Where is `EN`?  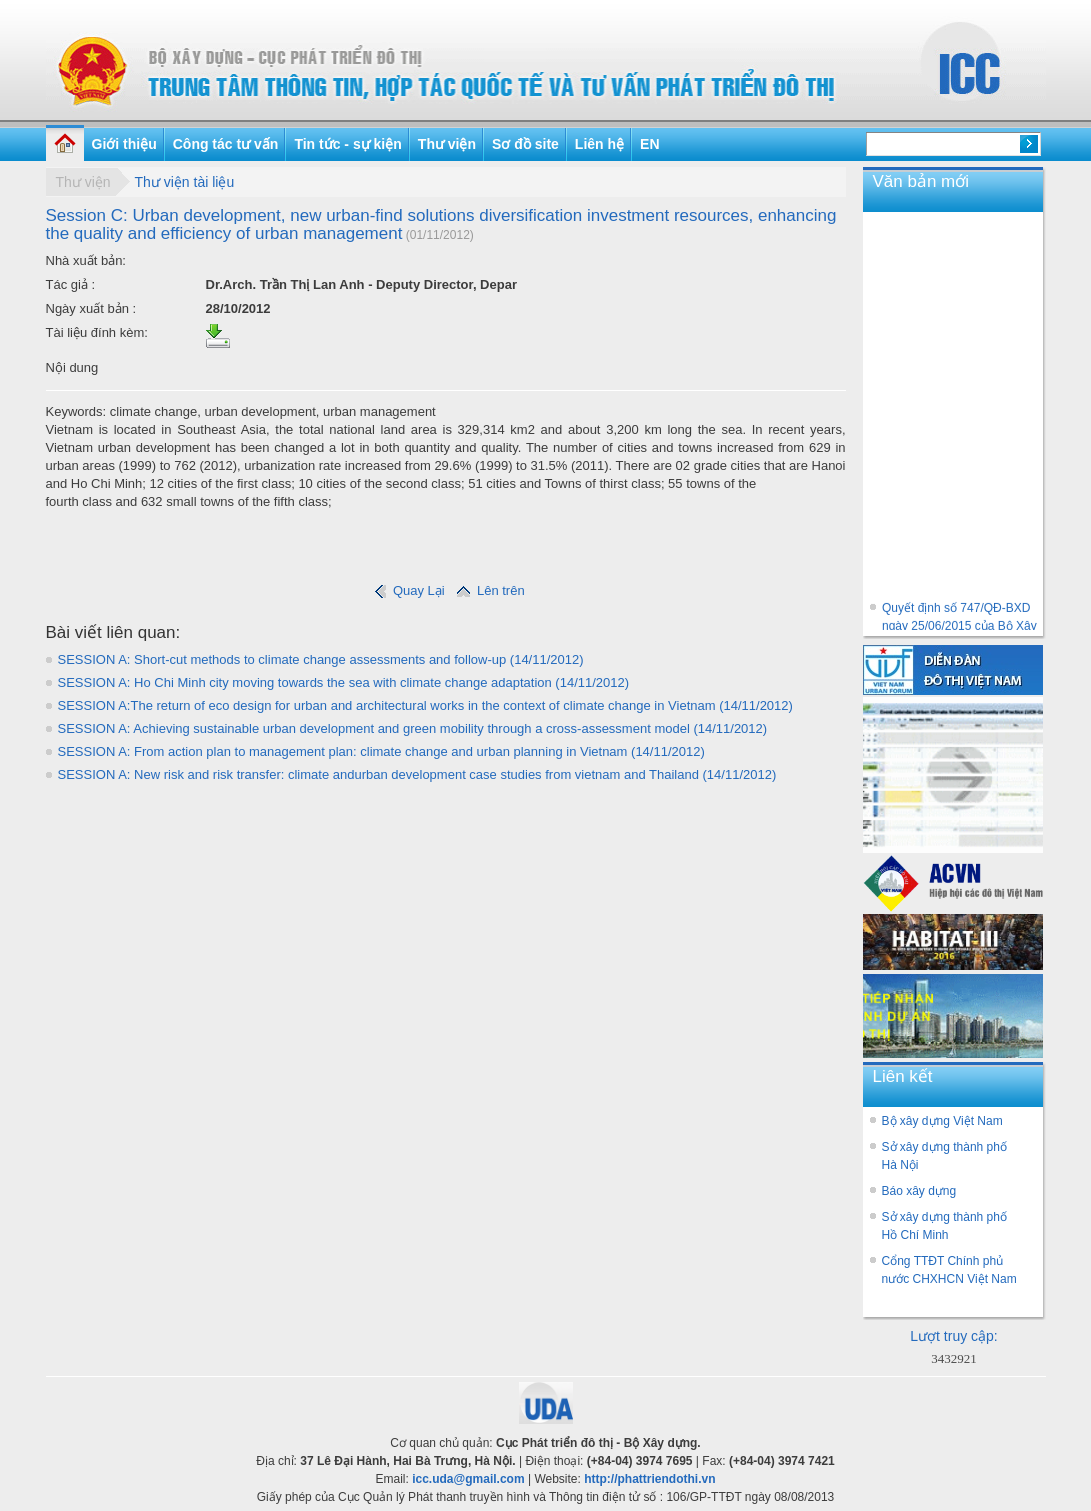 EN is located at coordinates (649, 144).